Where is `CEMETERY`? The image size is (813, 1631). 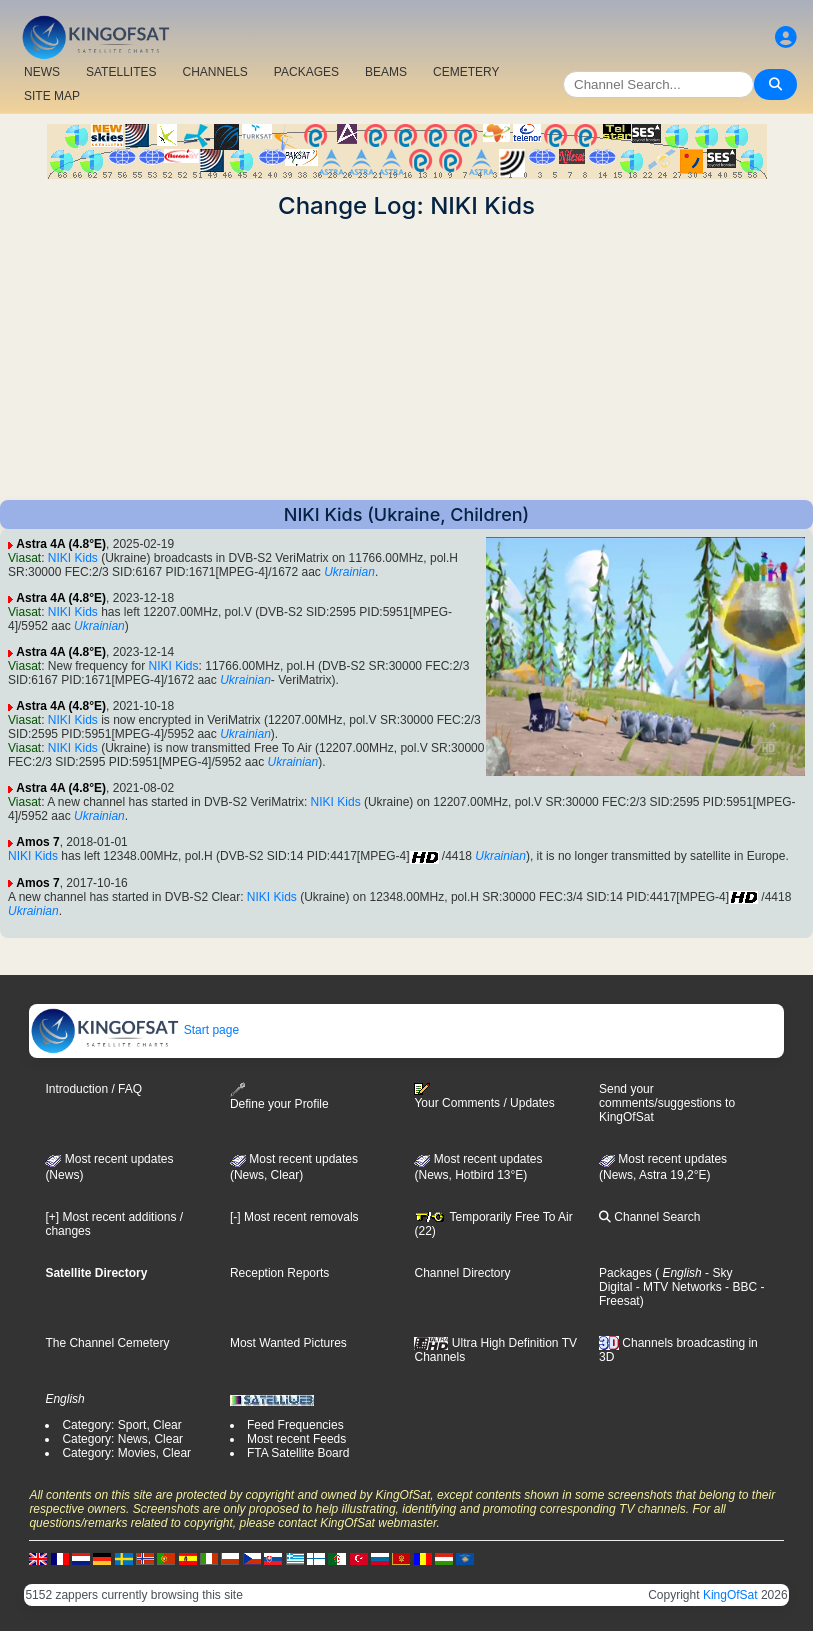 CEMETERY is located at coordinates (466, 72).